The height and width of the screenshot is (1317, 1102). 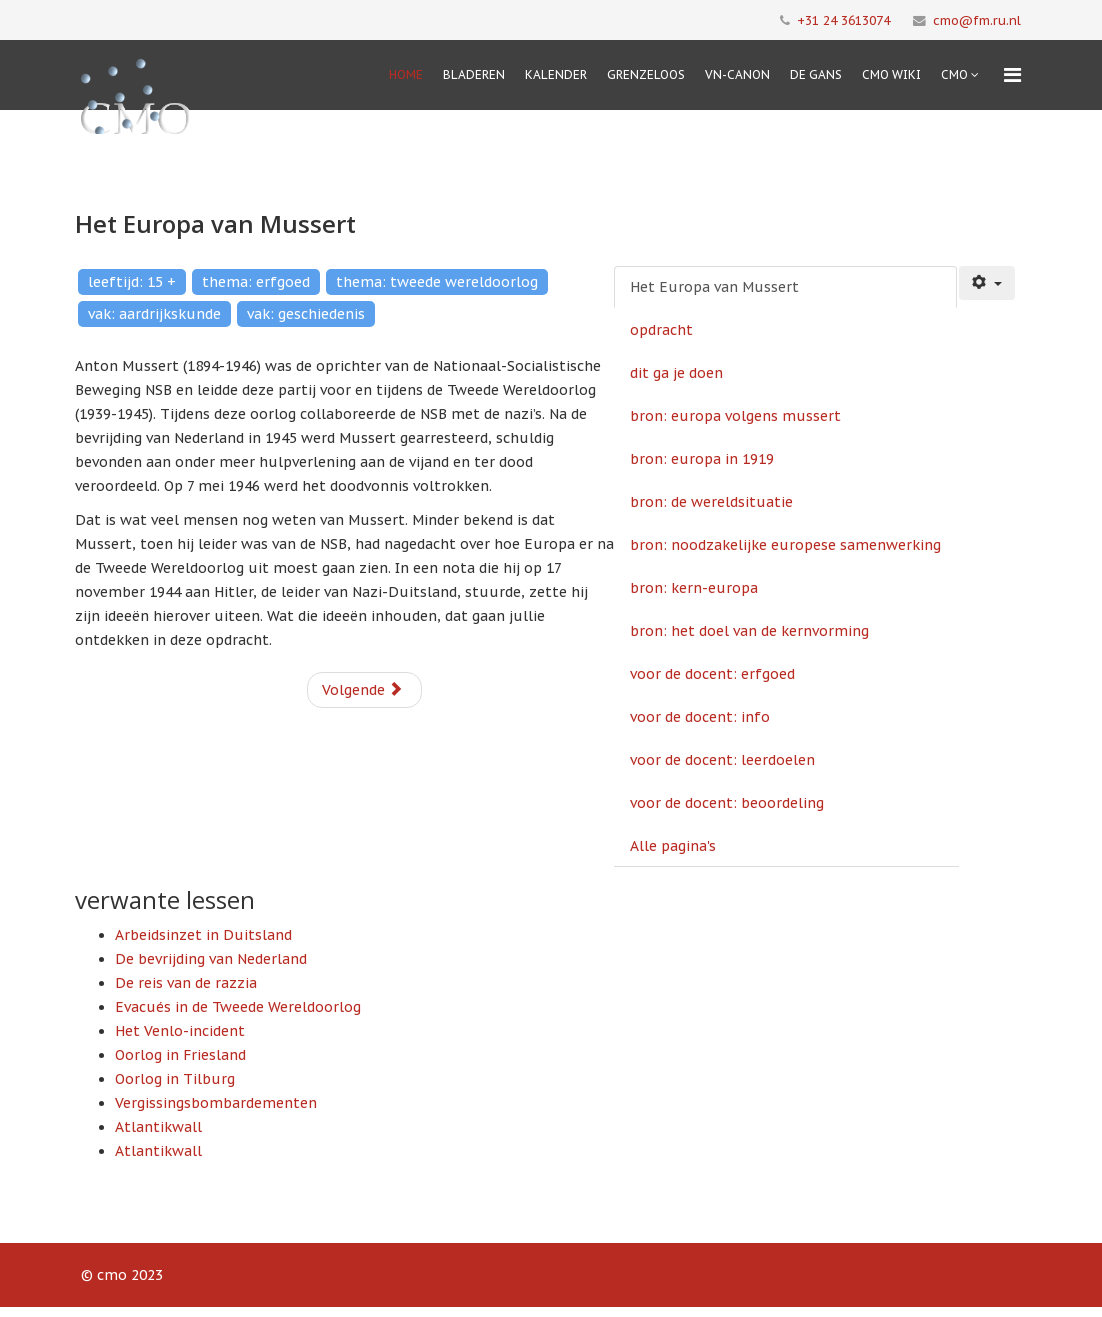 What do you see at coordinates (306, 314) in the screenshot?
I see `vak: geschiedenis` at bounding box center [306, 314].